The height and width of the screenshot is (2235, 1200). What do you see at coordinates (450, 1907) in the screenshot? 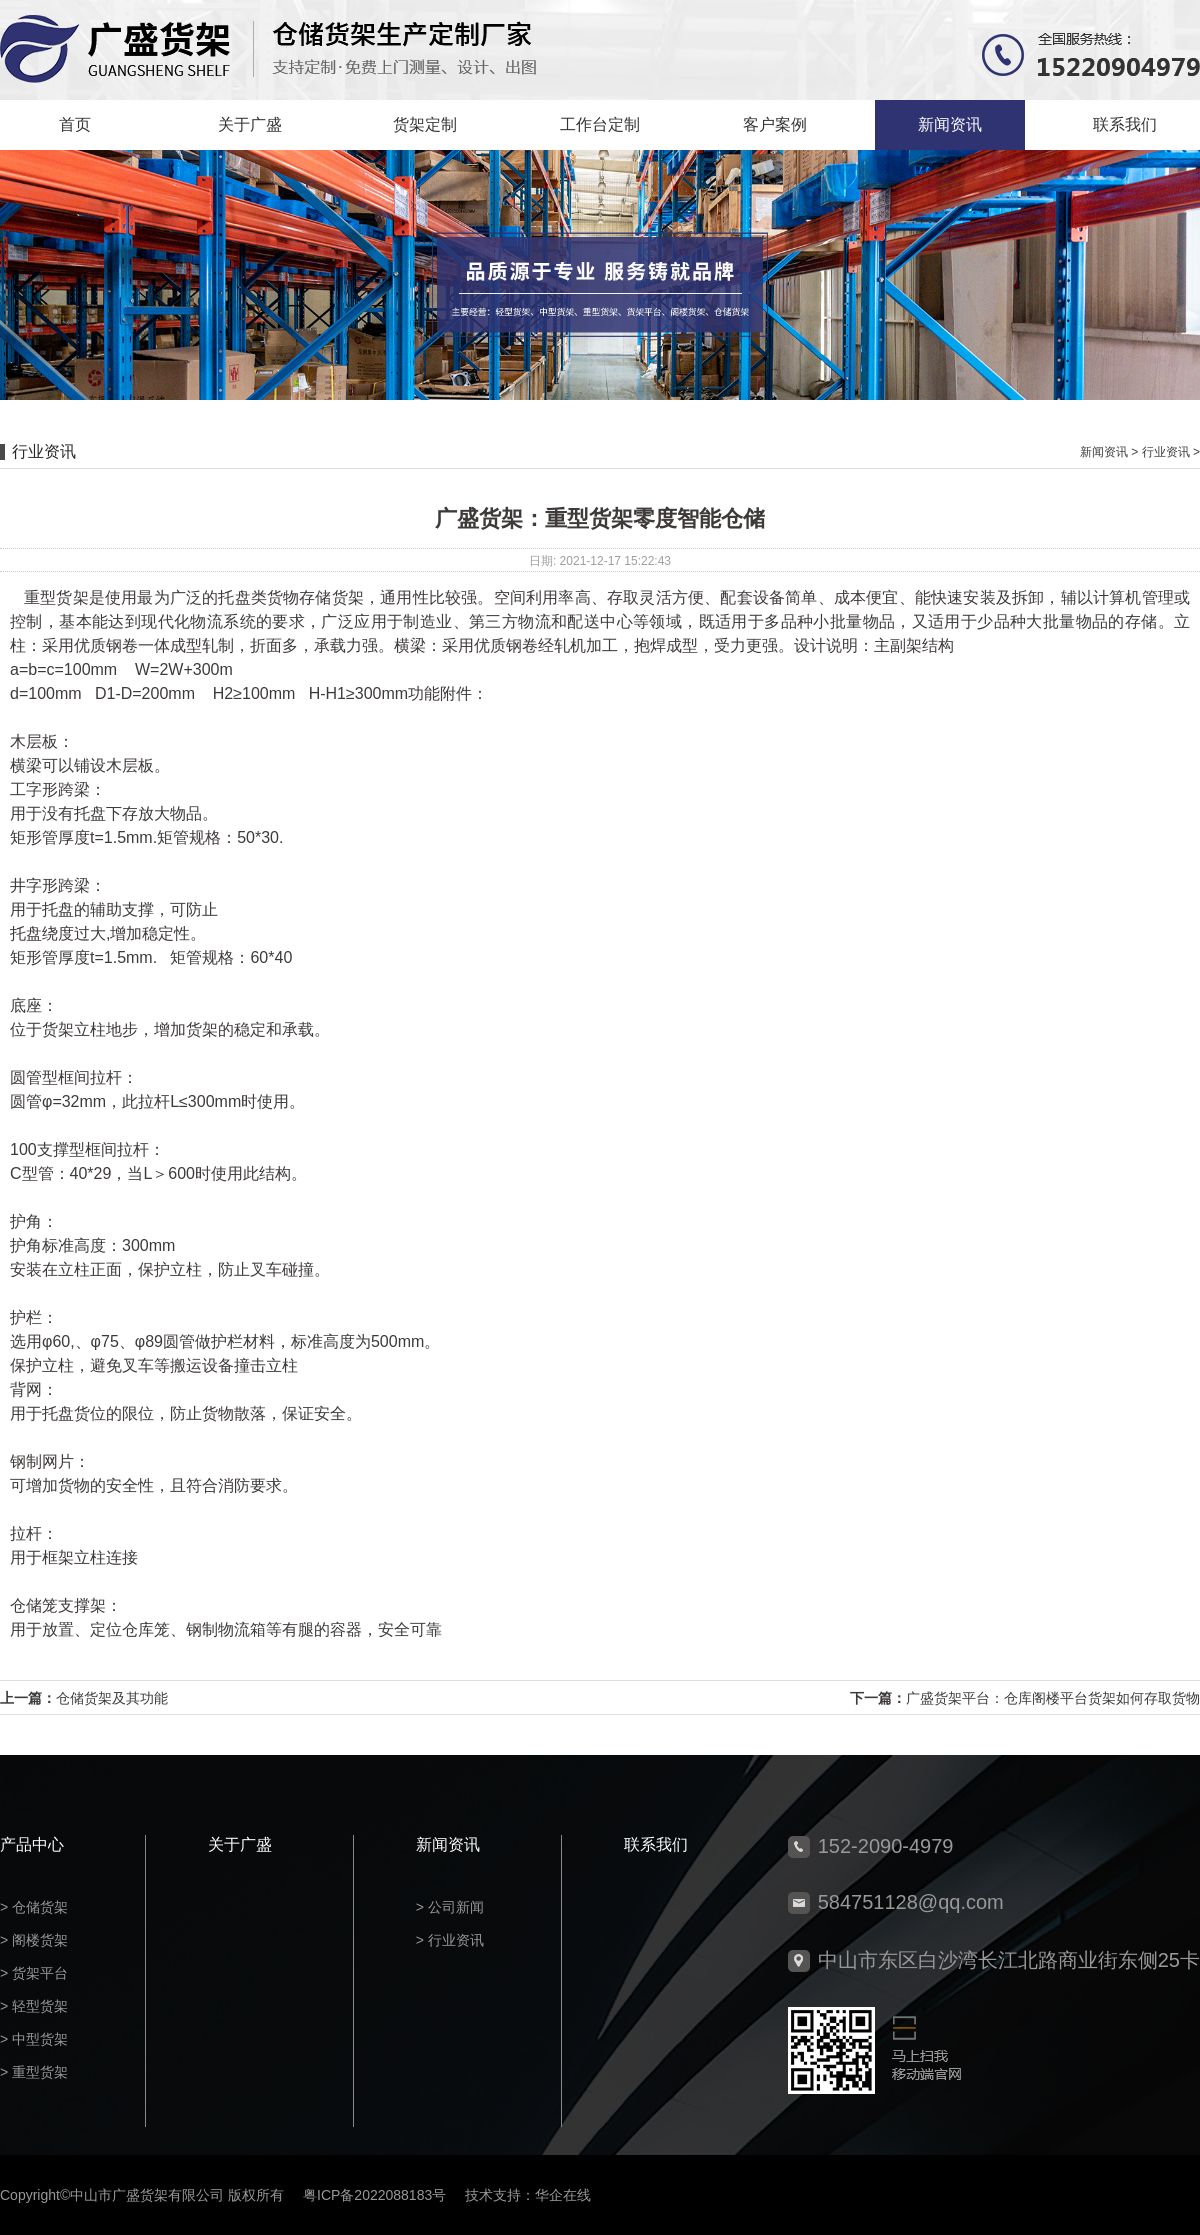
I see `> 公司新闻` at bounding box center [450, 1907].